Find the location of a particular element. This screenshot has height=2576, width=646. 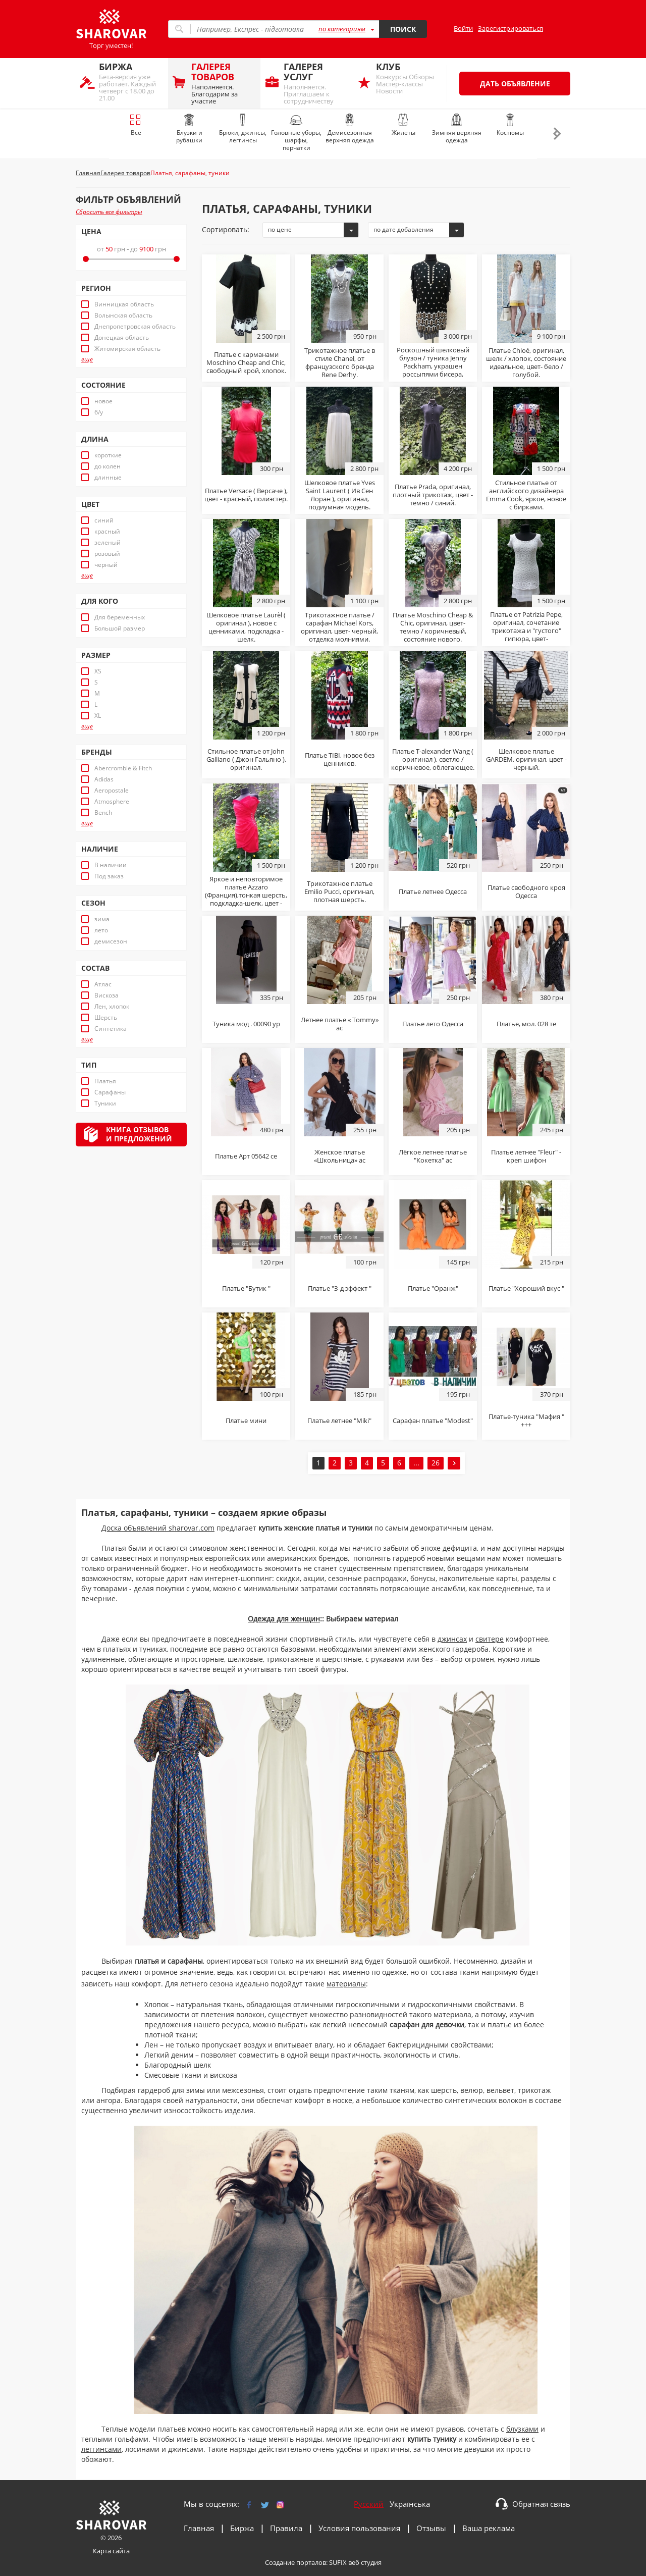

Платье летнее "Fleur" - креп шифон is located at coordinates (526, 1156).